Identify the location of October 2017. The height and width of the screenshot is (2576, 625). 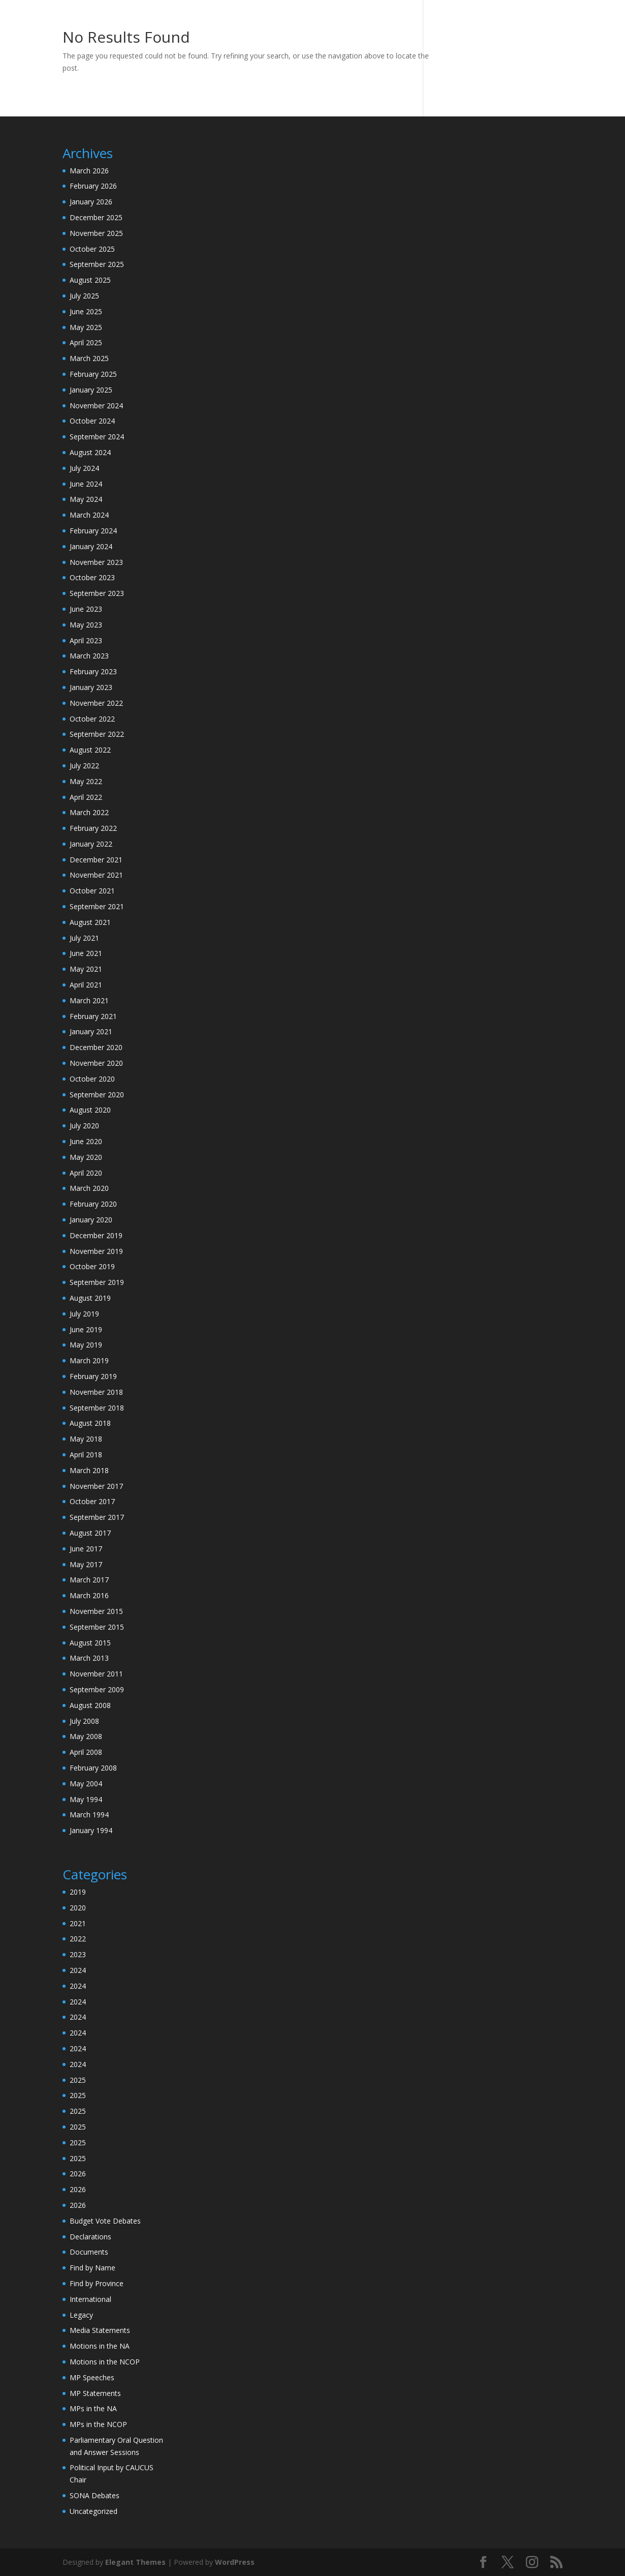
(92, 1501).